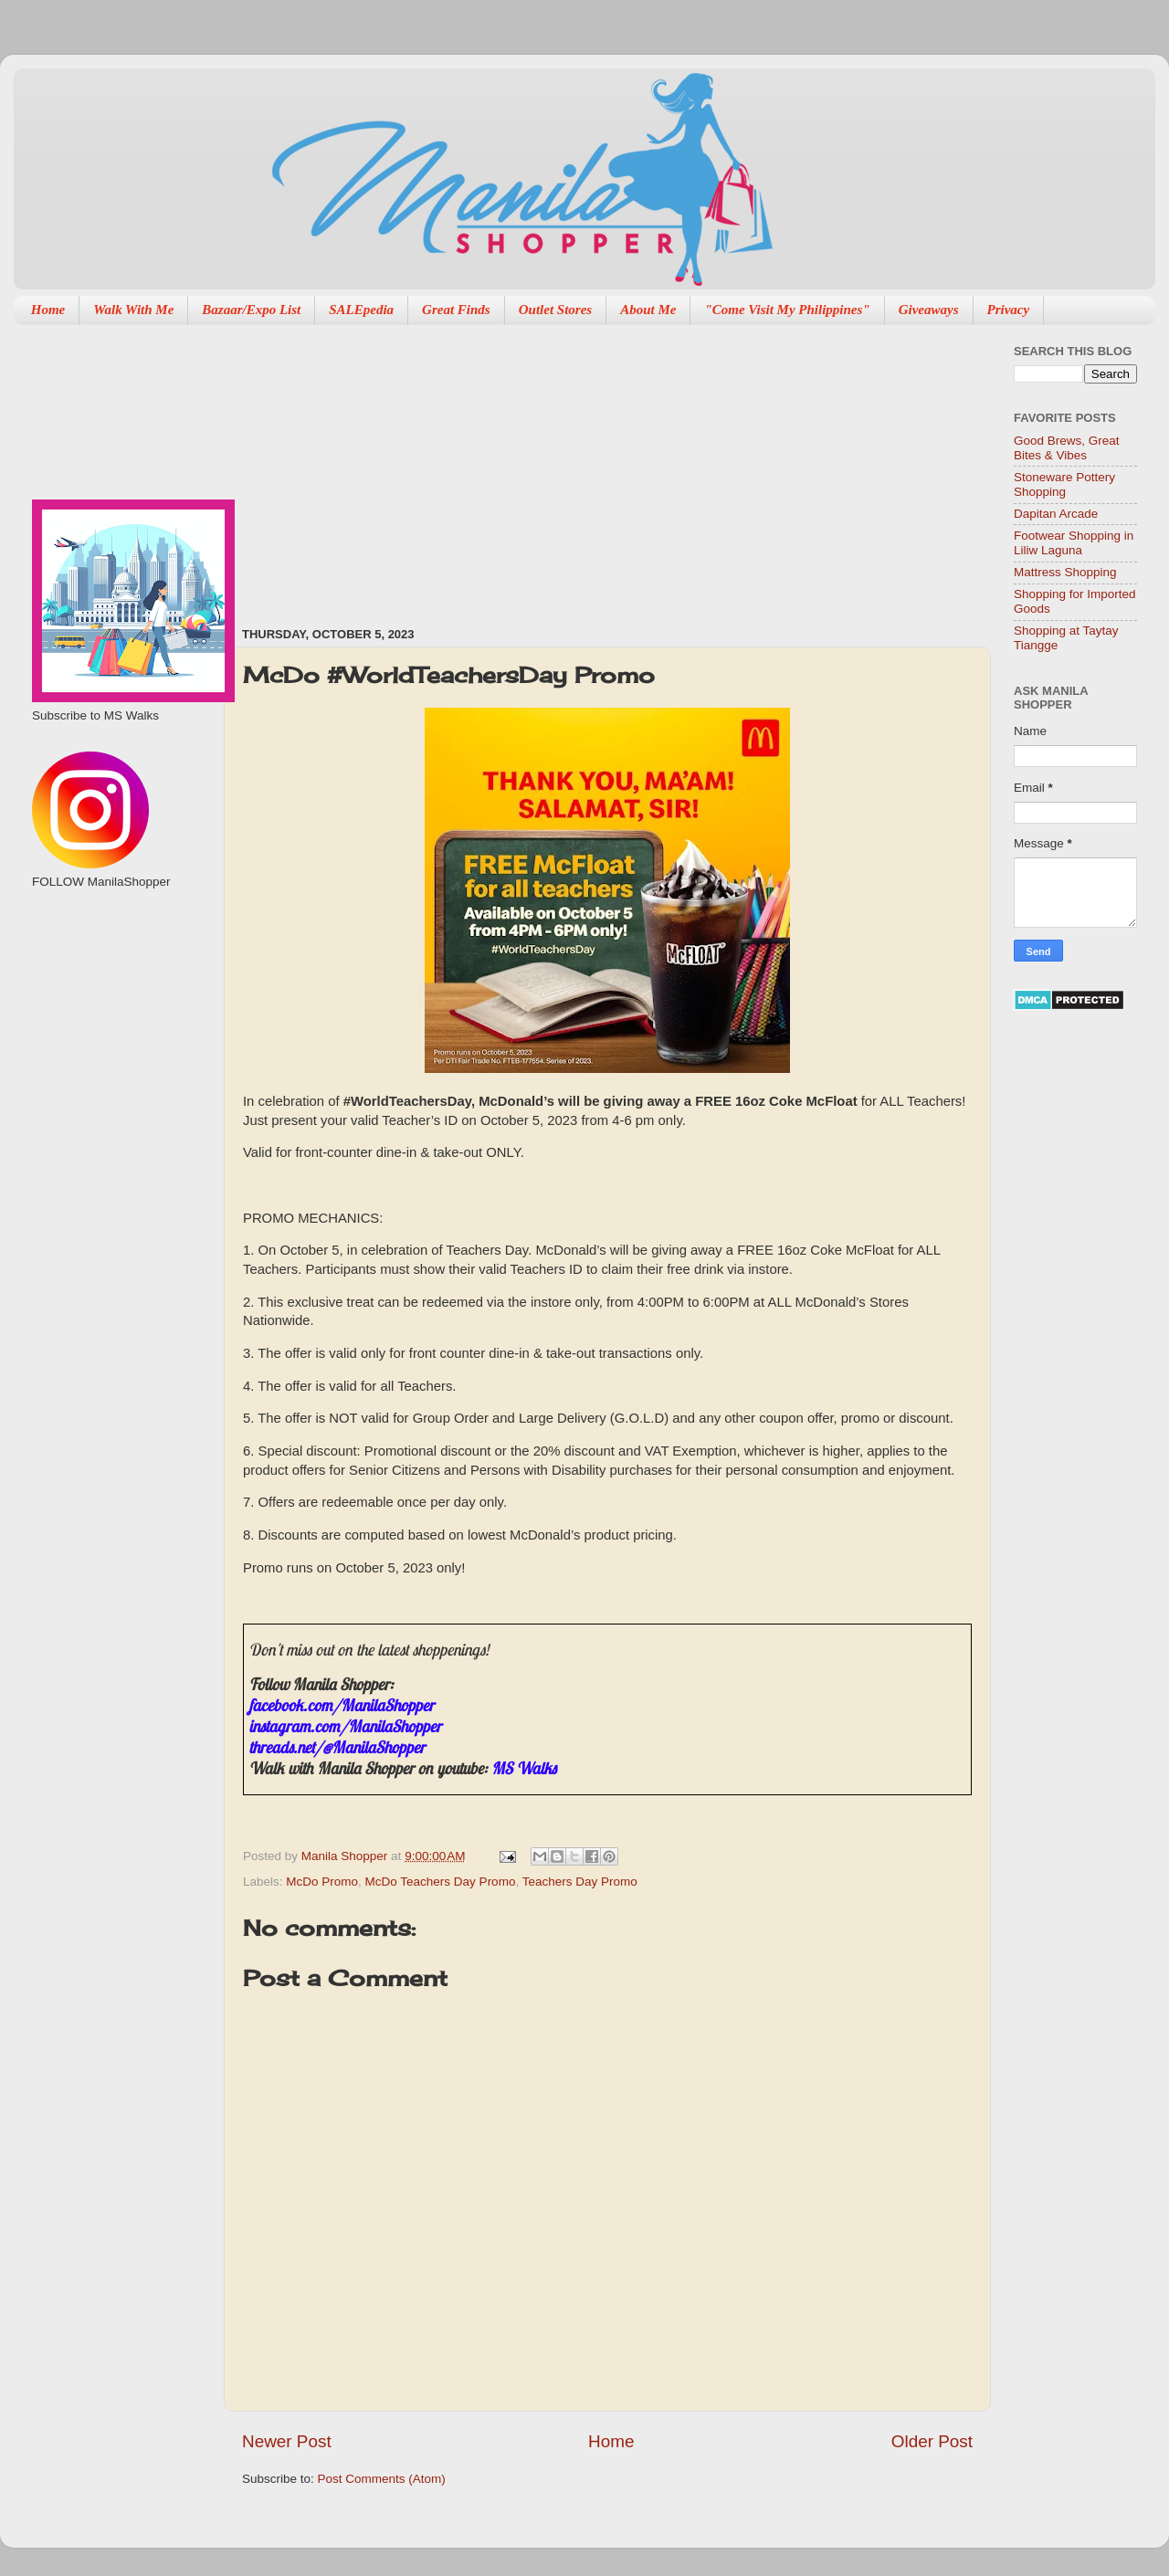  Describe the element at coordinates (648, 309) in the screenshot. I see `About Me` at that location.